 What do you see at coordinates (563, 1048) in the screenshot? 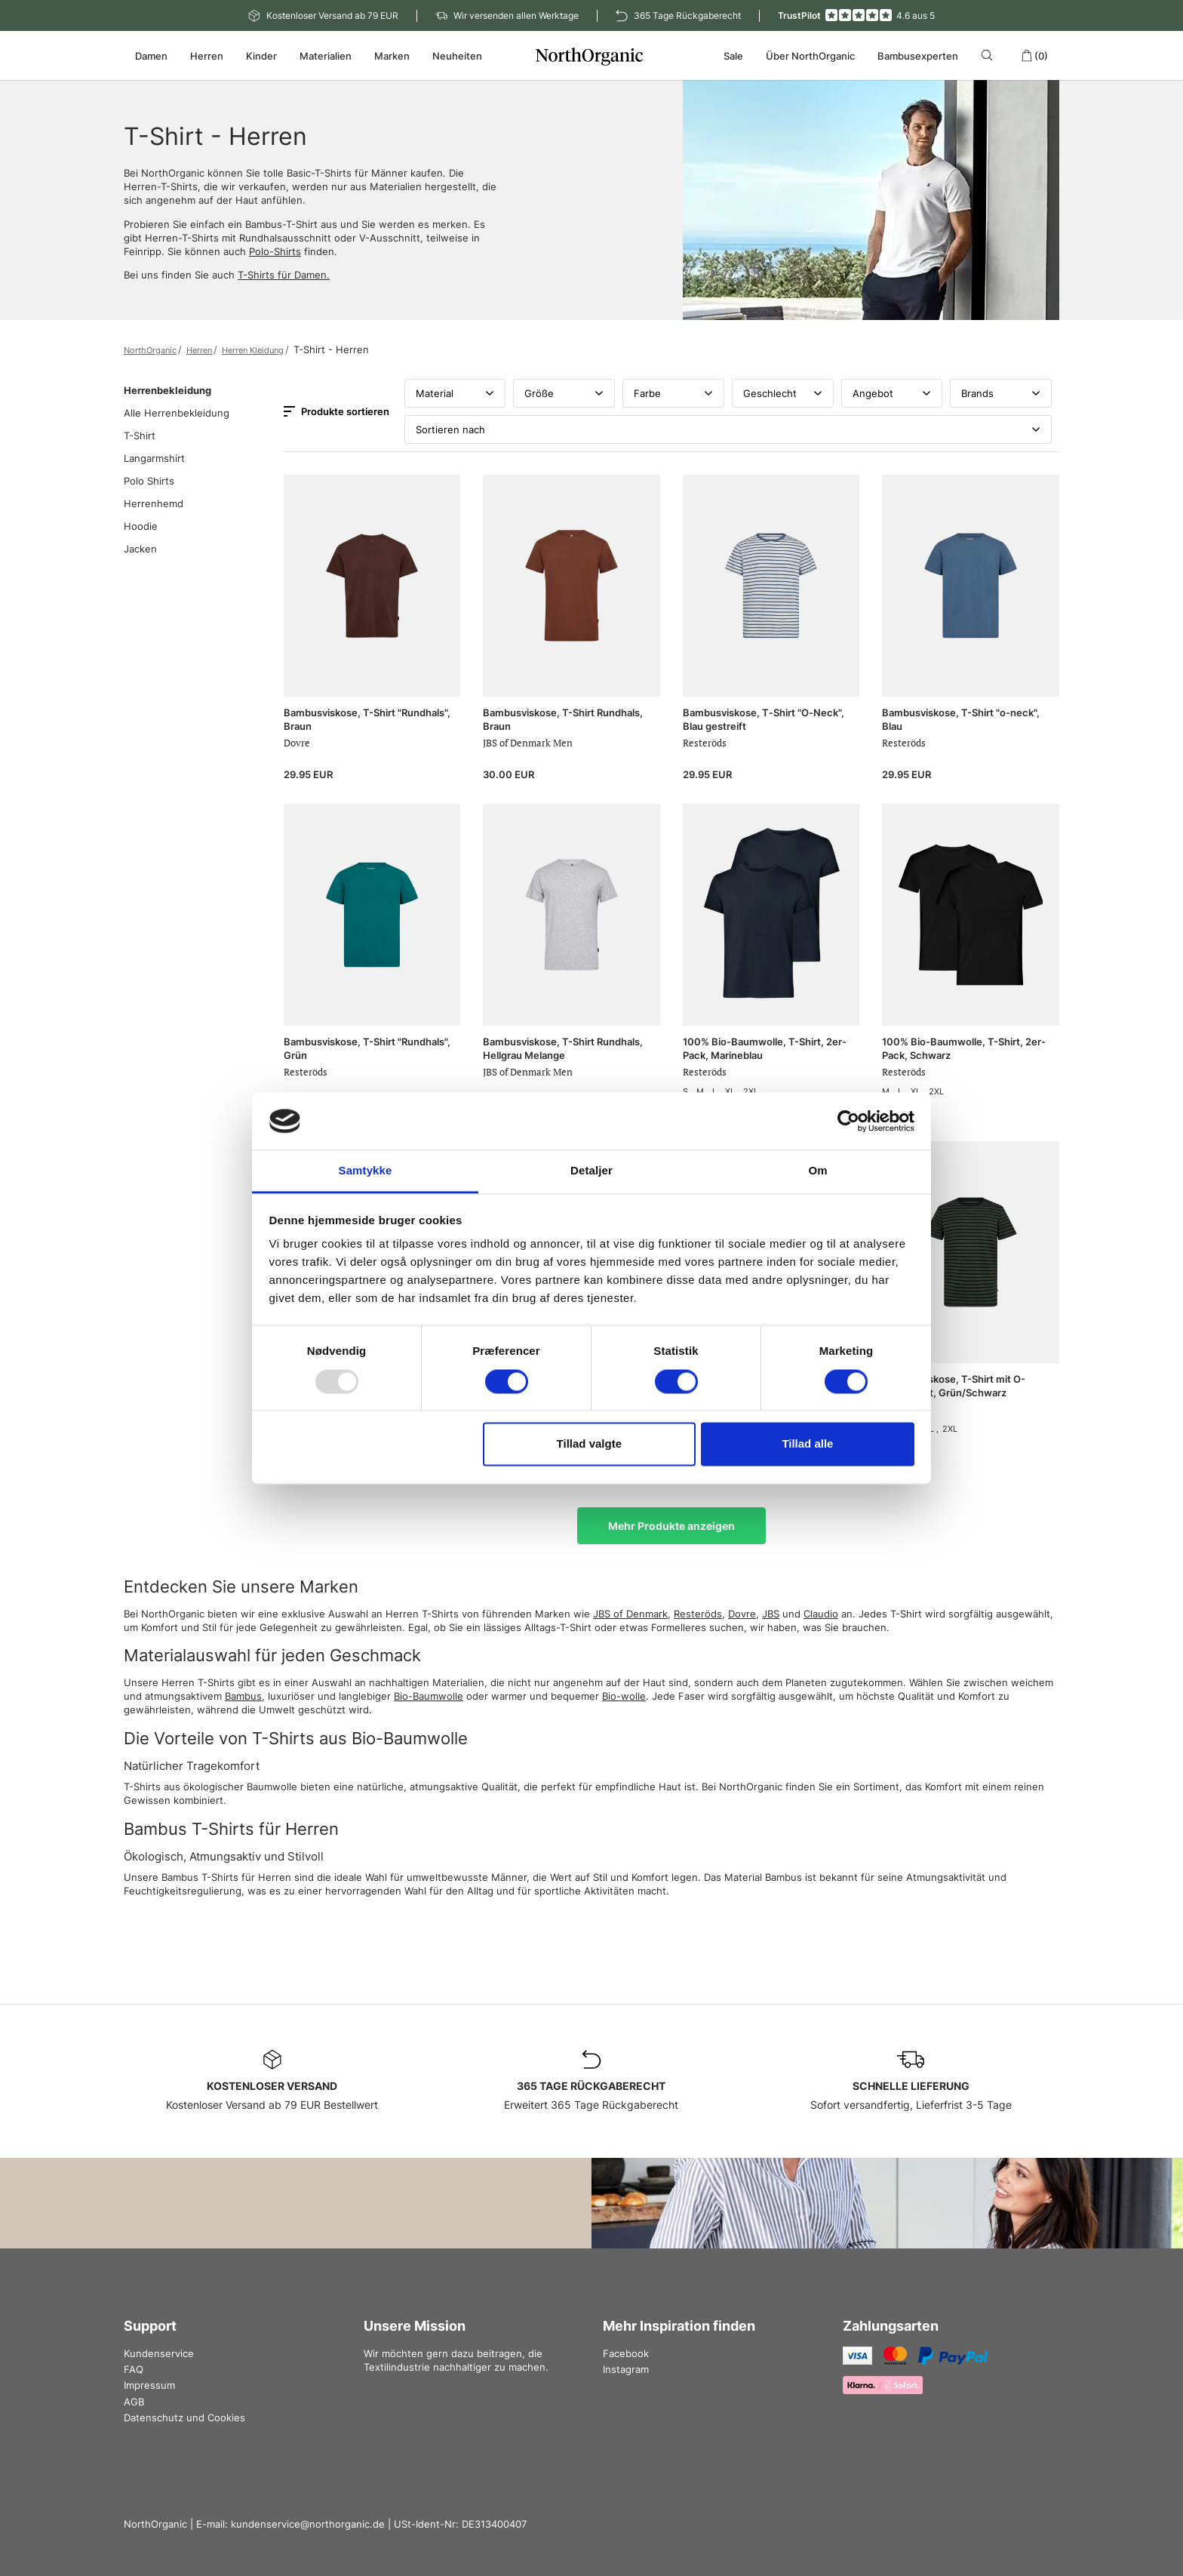
I see `Bambusviskose, T-Shirt Rundhals, Hellgrau Melange` at bounding box center [563, 1048].